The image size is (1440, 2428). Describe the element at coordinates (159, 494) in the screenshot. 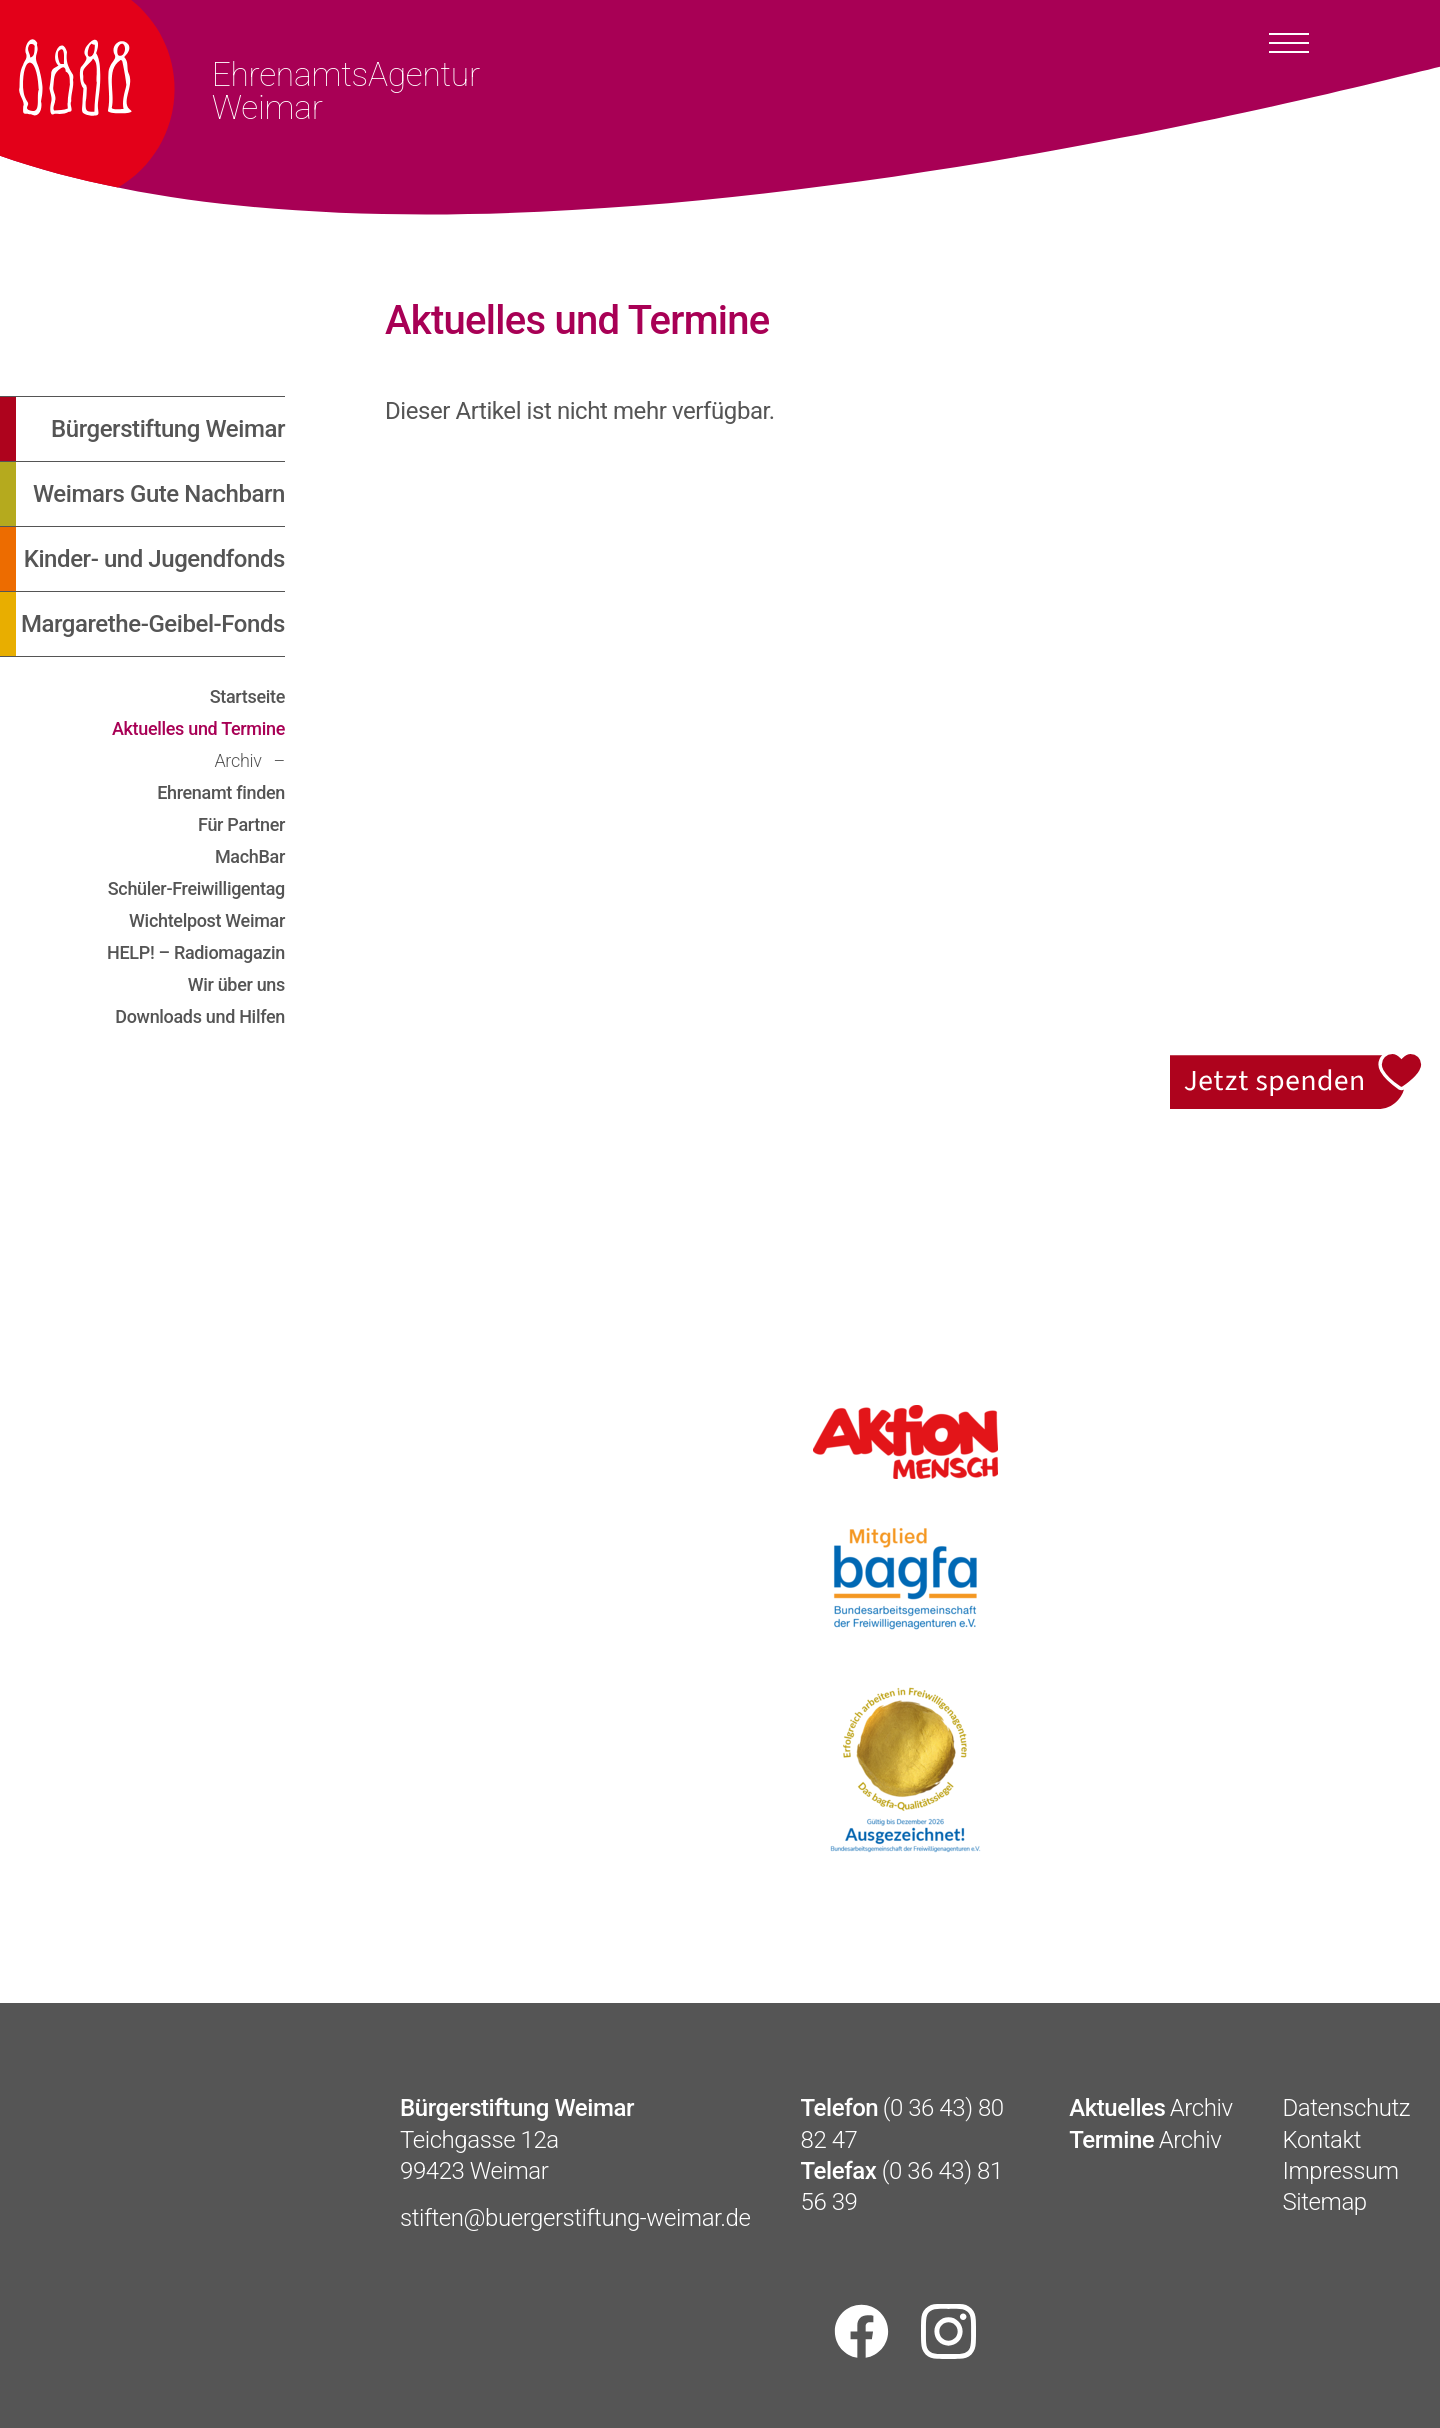

I see `Weimars Gute Nachbarn` at that location.